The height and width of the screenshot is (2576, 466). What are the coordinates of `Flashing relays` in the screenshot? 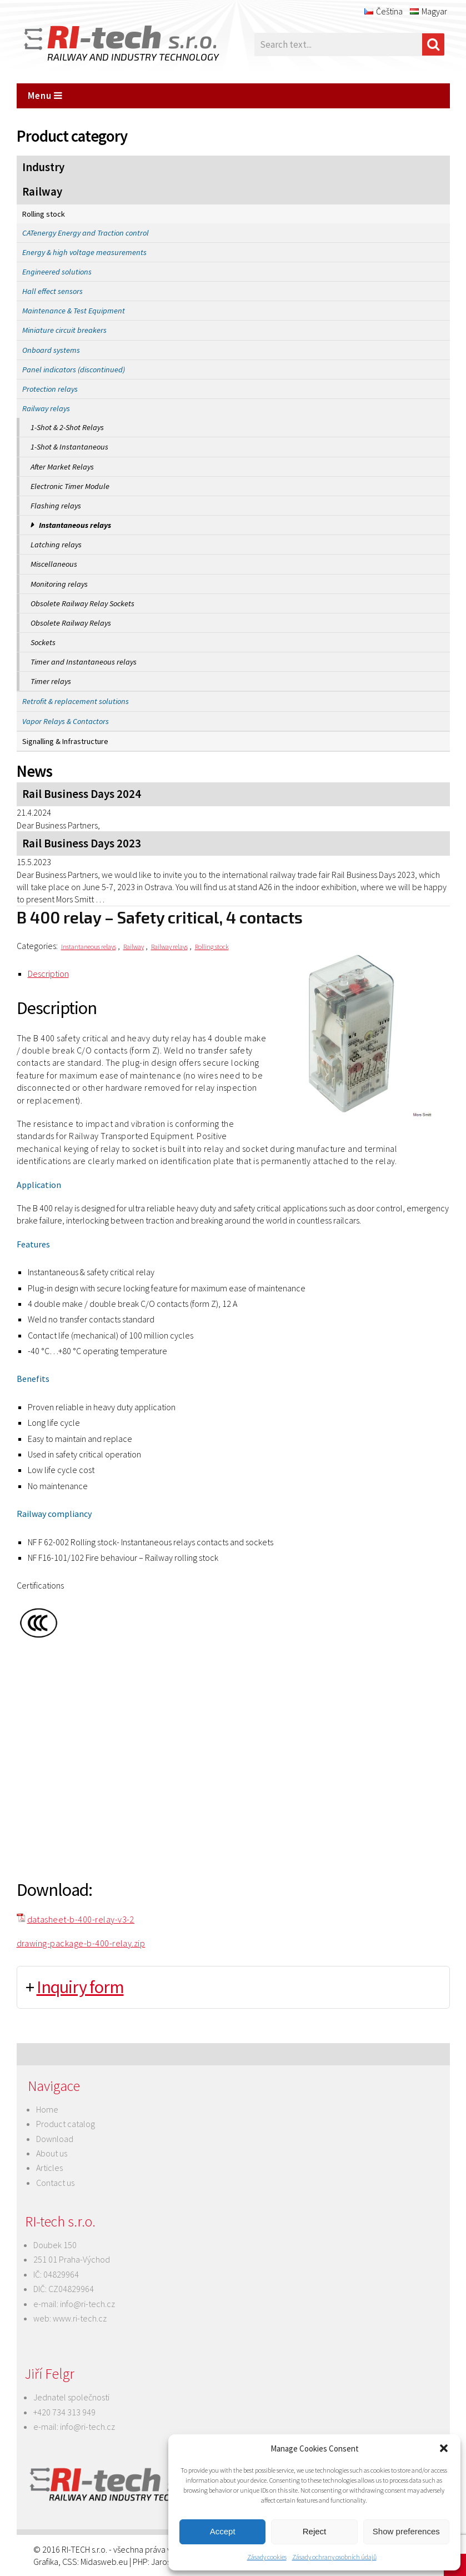 It's located at (56, 506).